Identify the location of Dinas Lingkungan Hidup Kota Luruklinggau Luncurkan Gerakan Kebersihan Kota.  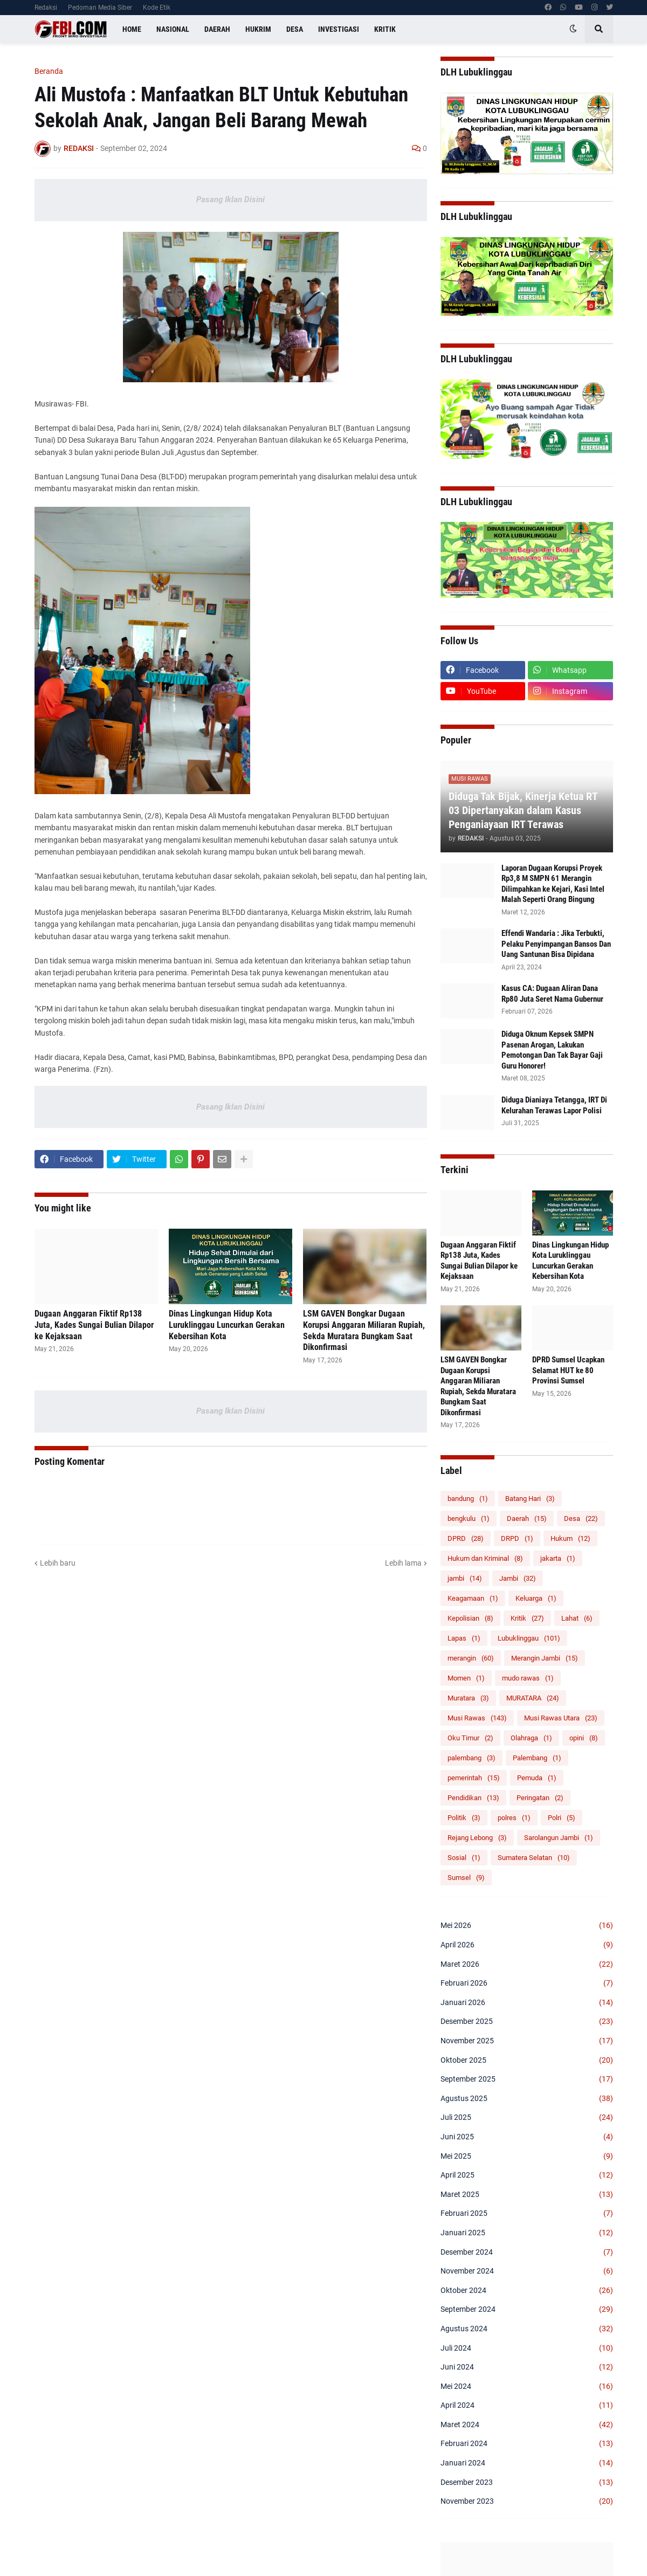
(227, 1324).